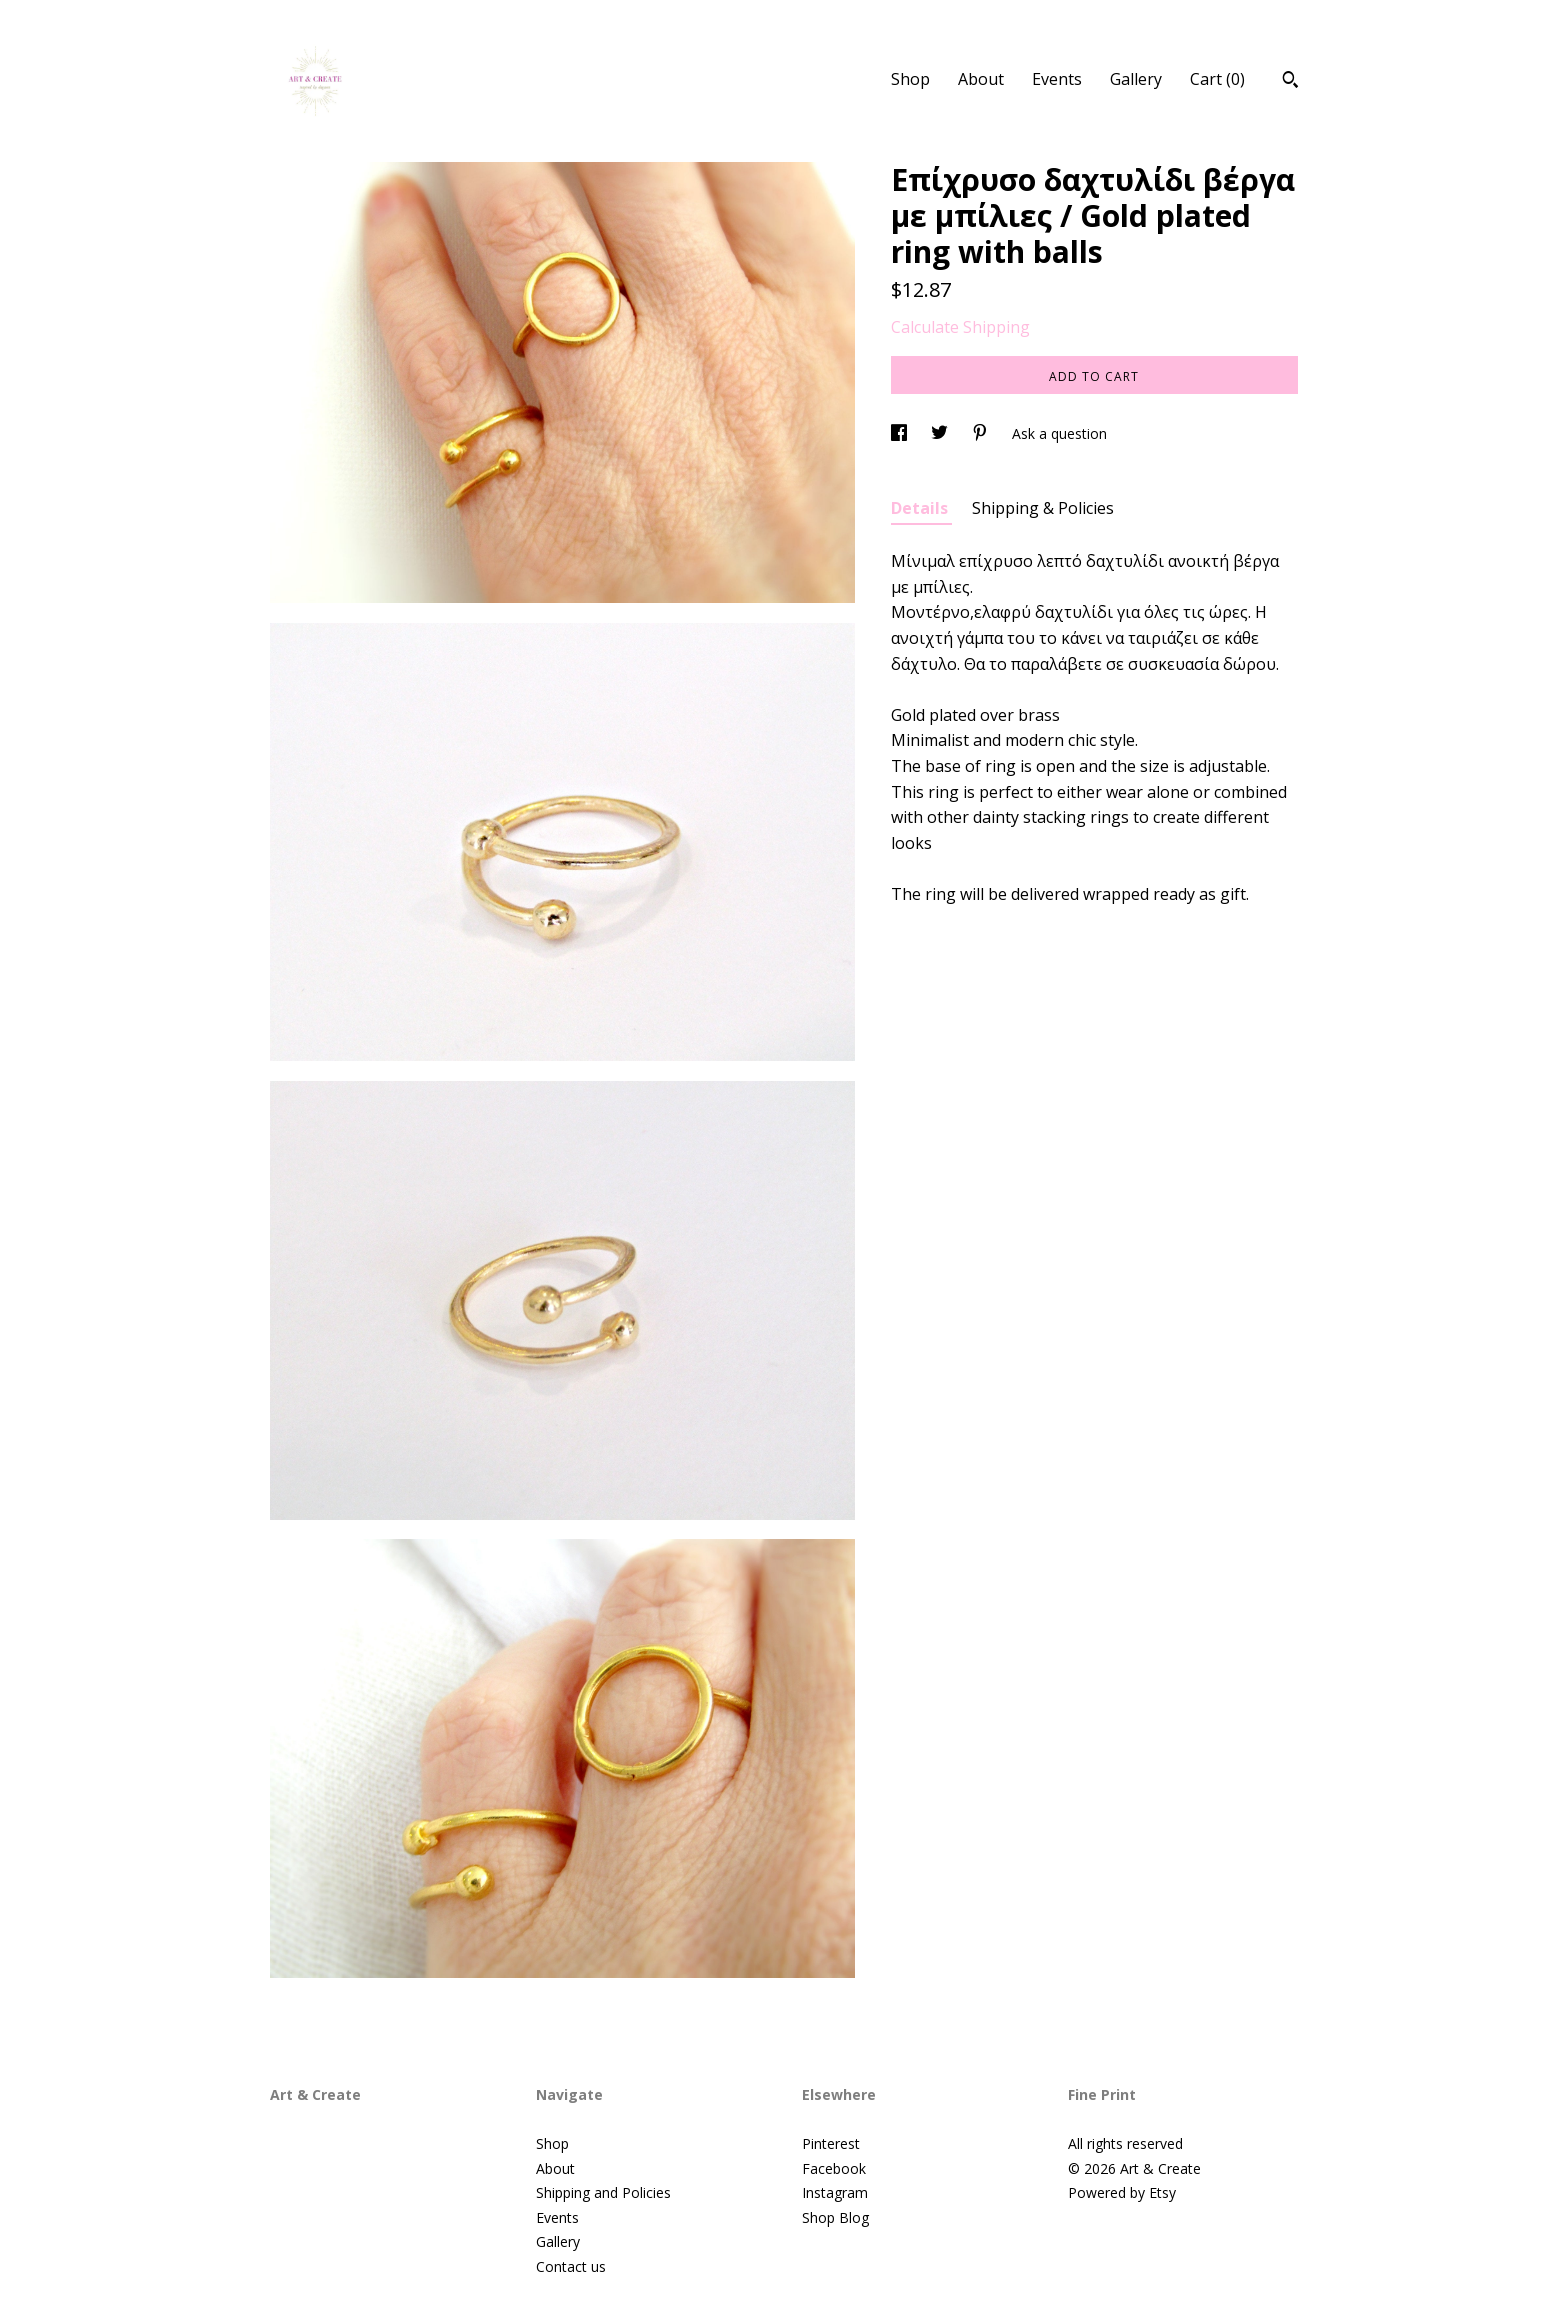 The image size is (1568, 2312). Describe the element at coordinates (603, 2192) in the screenshot. I see `Shipping and Policies` at that location.